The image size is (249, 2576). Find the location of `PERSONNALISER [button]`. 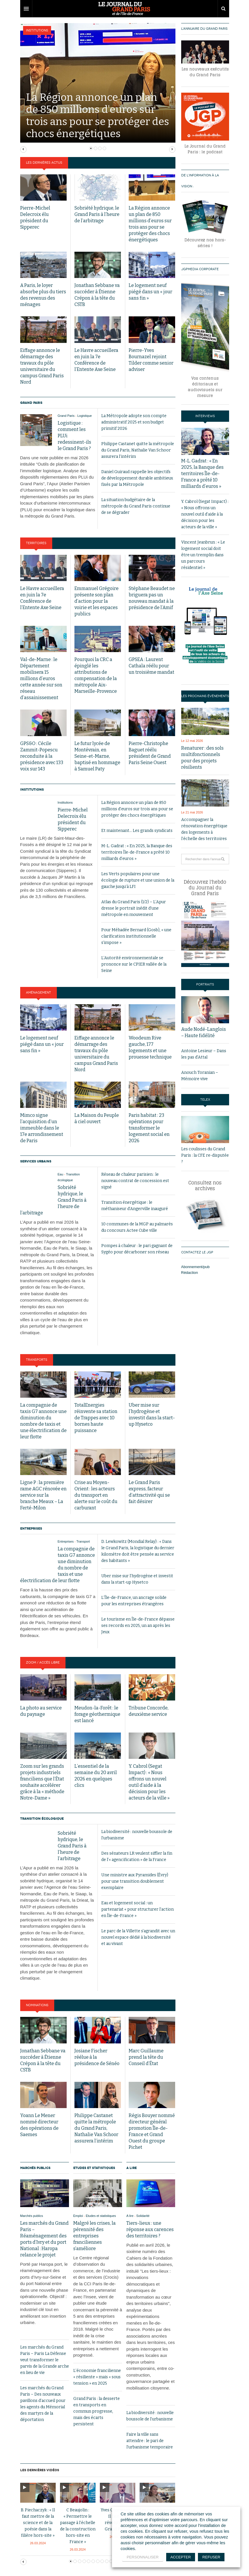

PERSONNALISER [button] is located at coordinates (143, 2557).